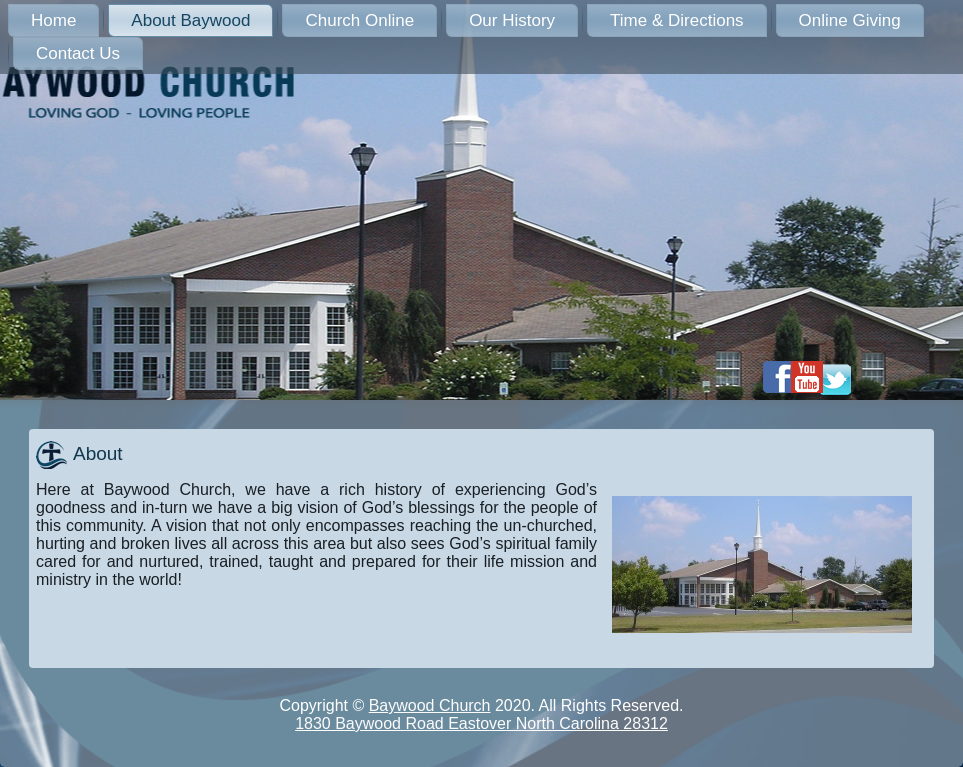  I want to click on About Baywood, so click(190, 20).